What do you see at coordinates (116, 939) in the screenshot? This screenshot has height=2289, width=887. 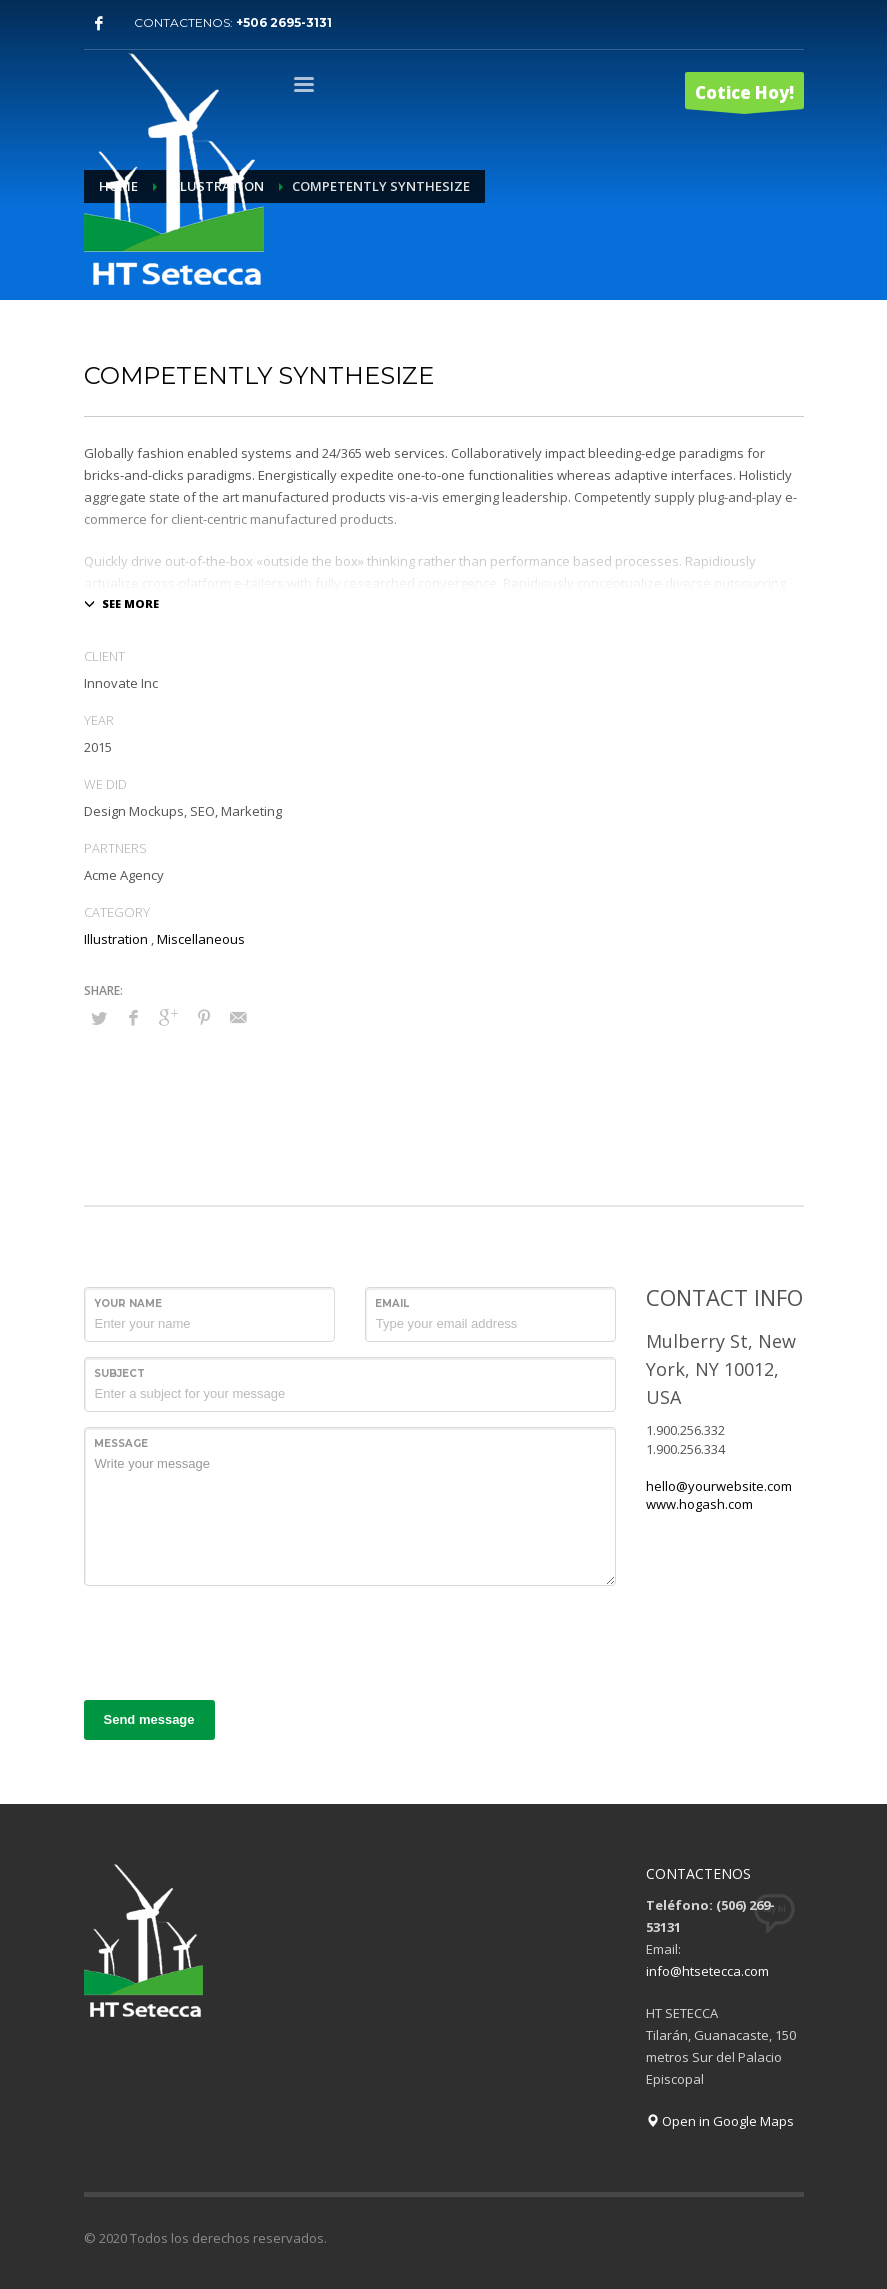 I see `Illustration` at bounding box center [116, 939].